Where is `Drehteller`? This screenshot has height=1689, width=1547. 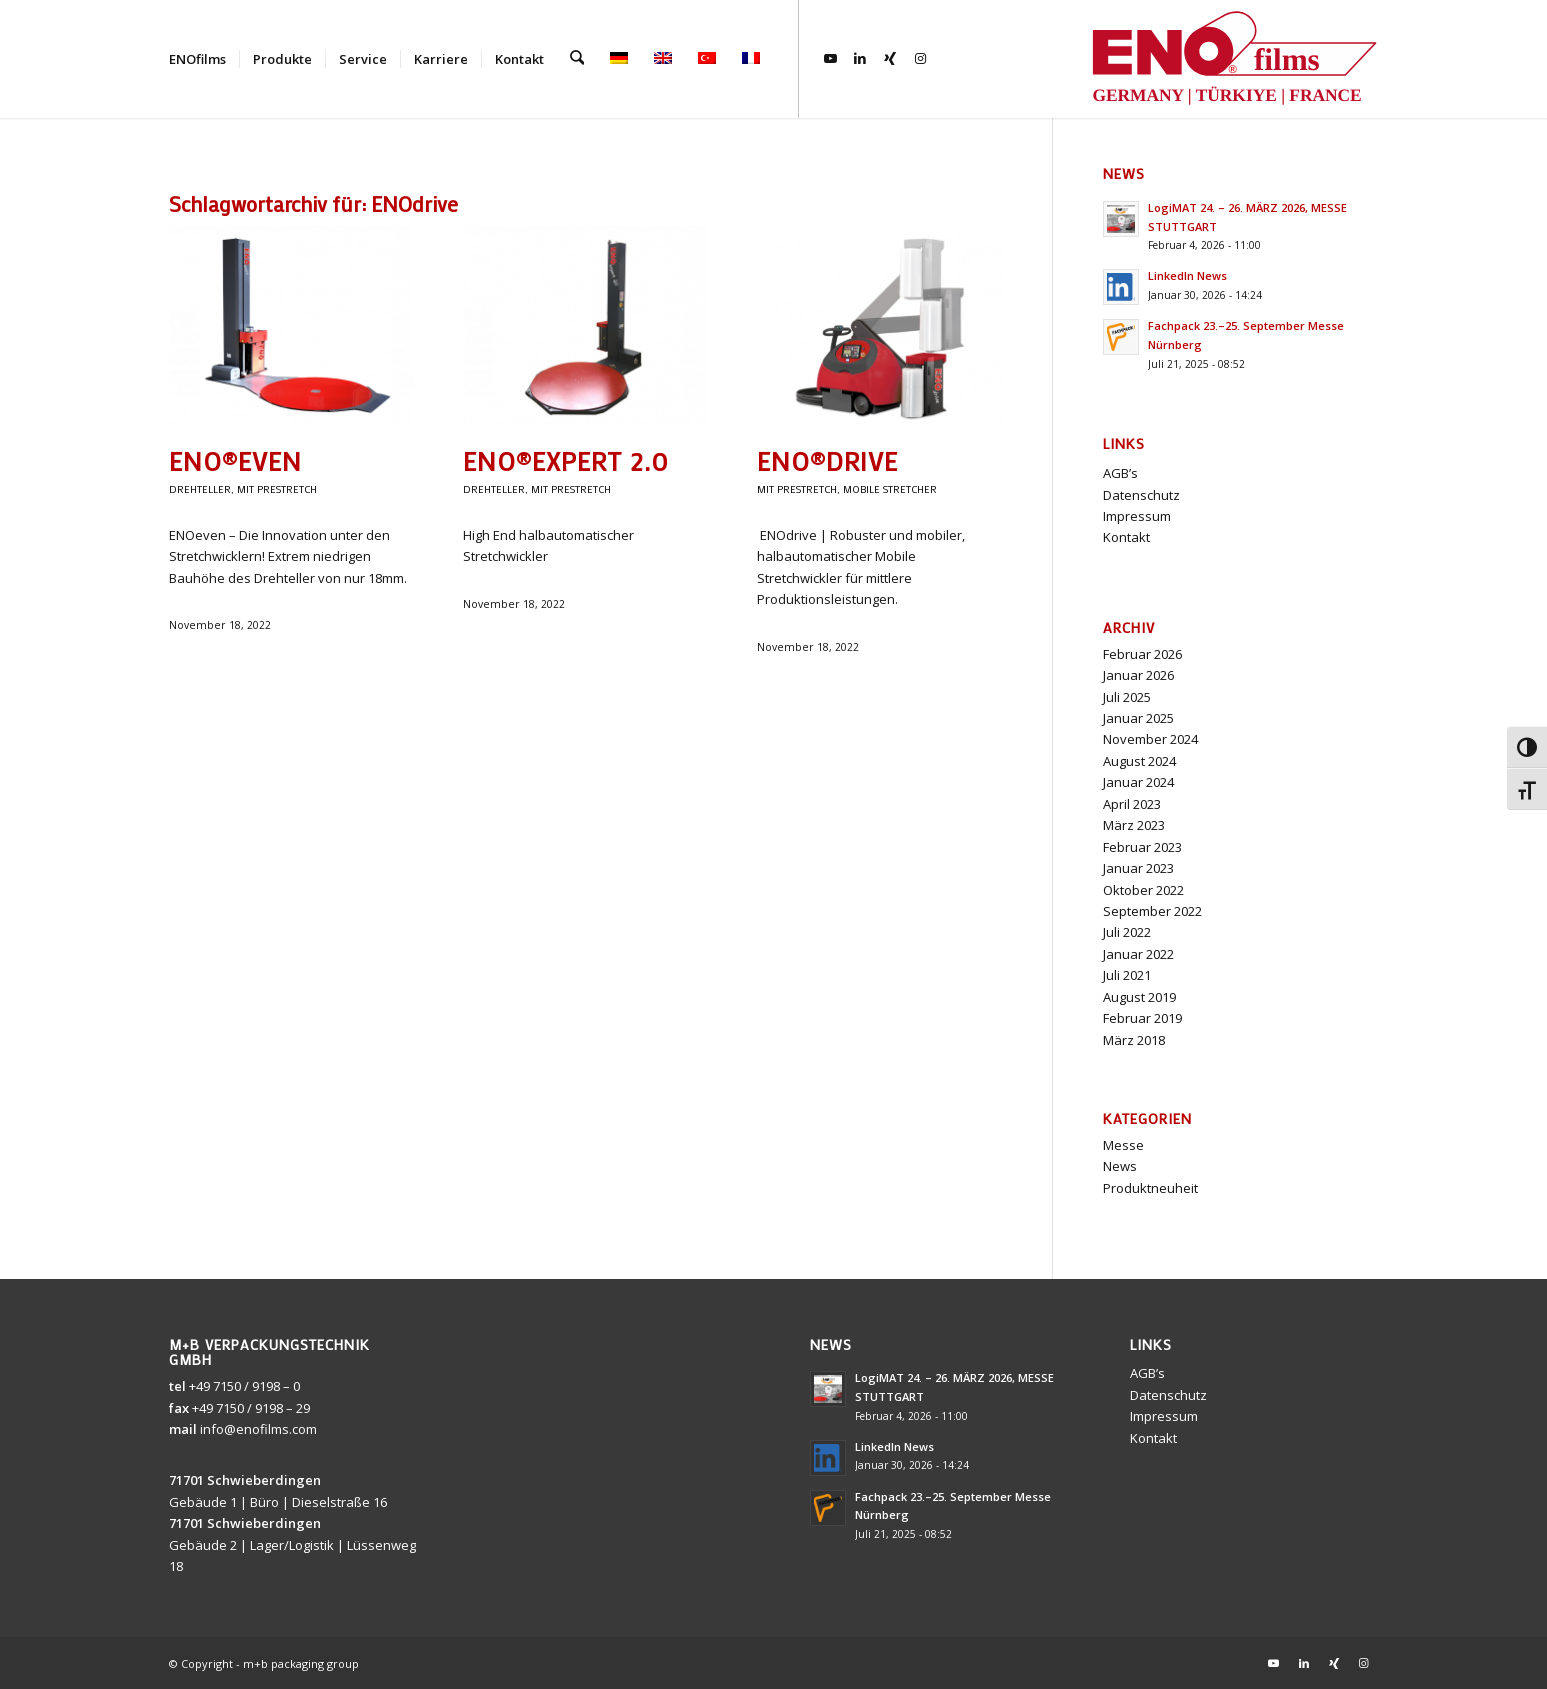 Drehteller is located at coordinates (200, 489).